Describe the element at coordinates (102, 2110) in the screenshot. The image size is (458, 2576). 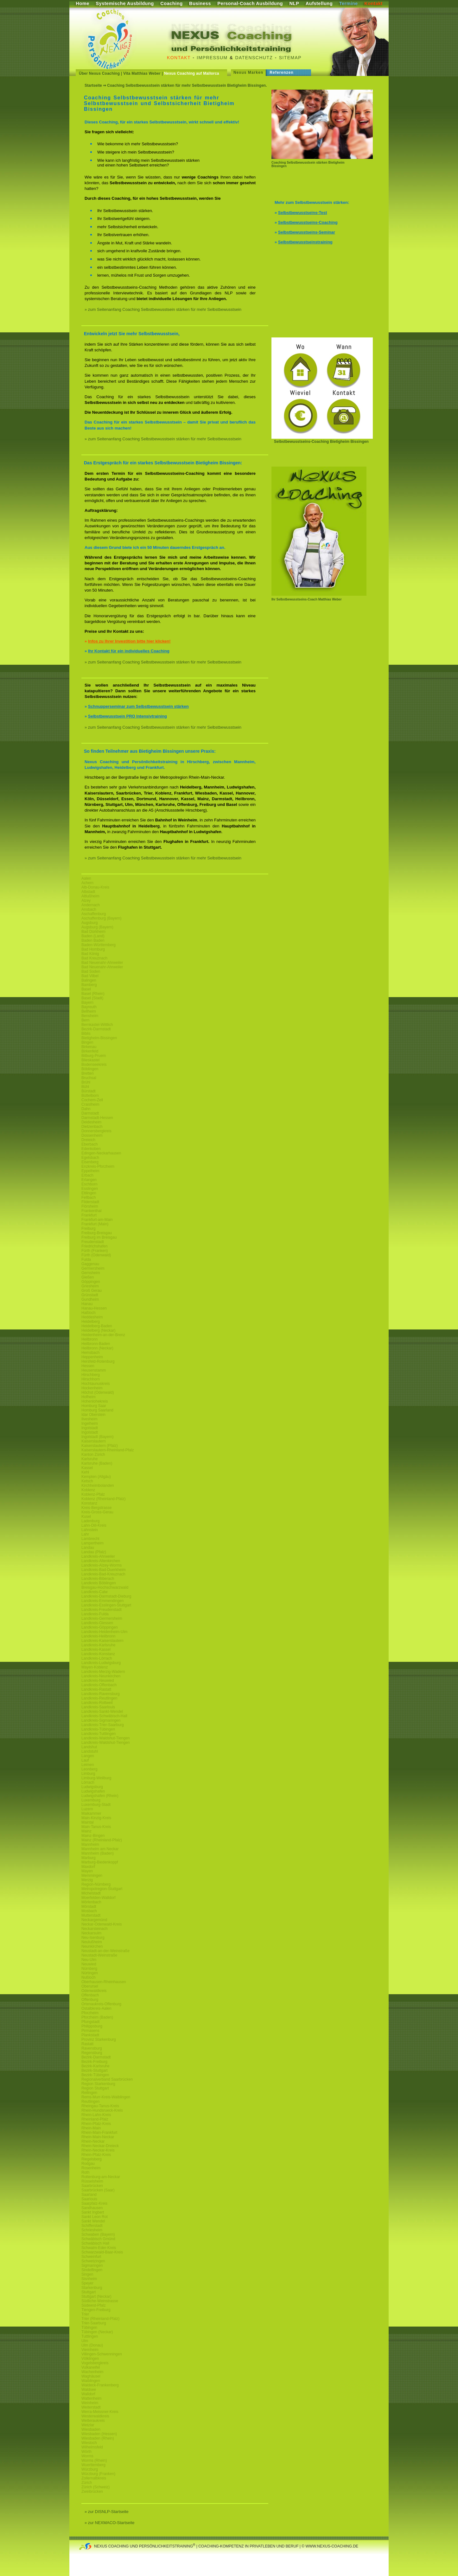
I see `Rhein-Hundsrueck-Kreis` at that location.